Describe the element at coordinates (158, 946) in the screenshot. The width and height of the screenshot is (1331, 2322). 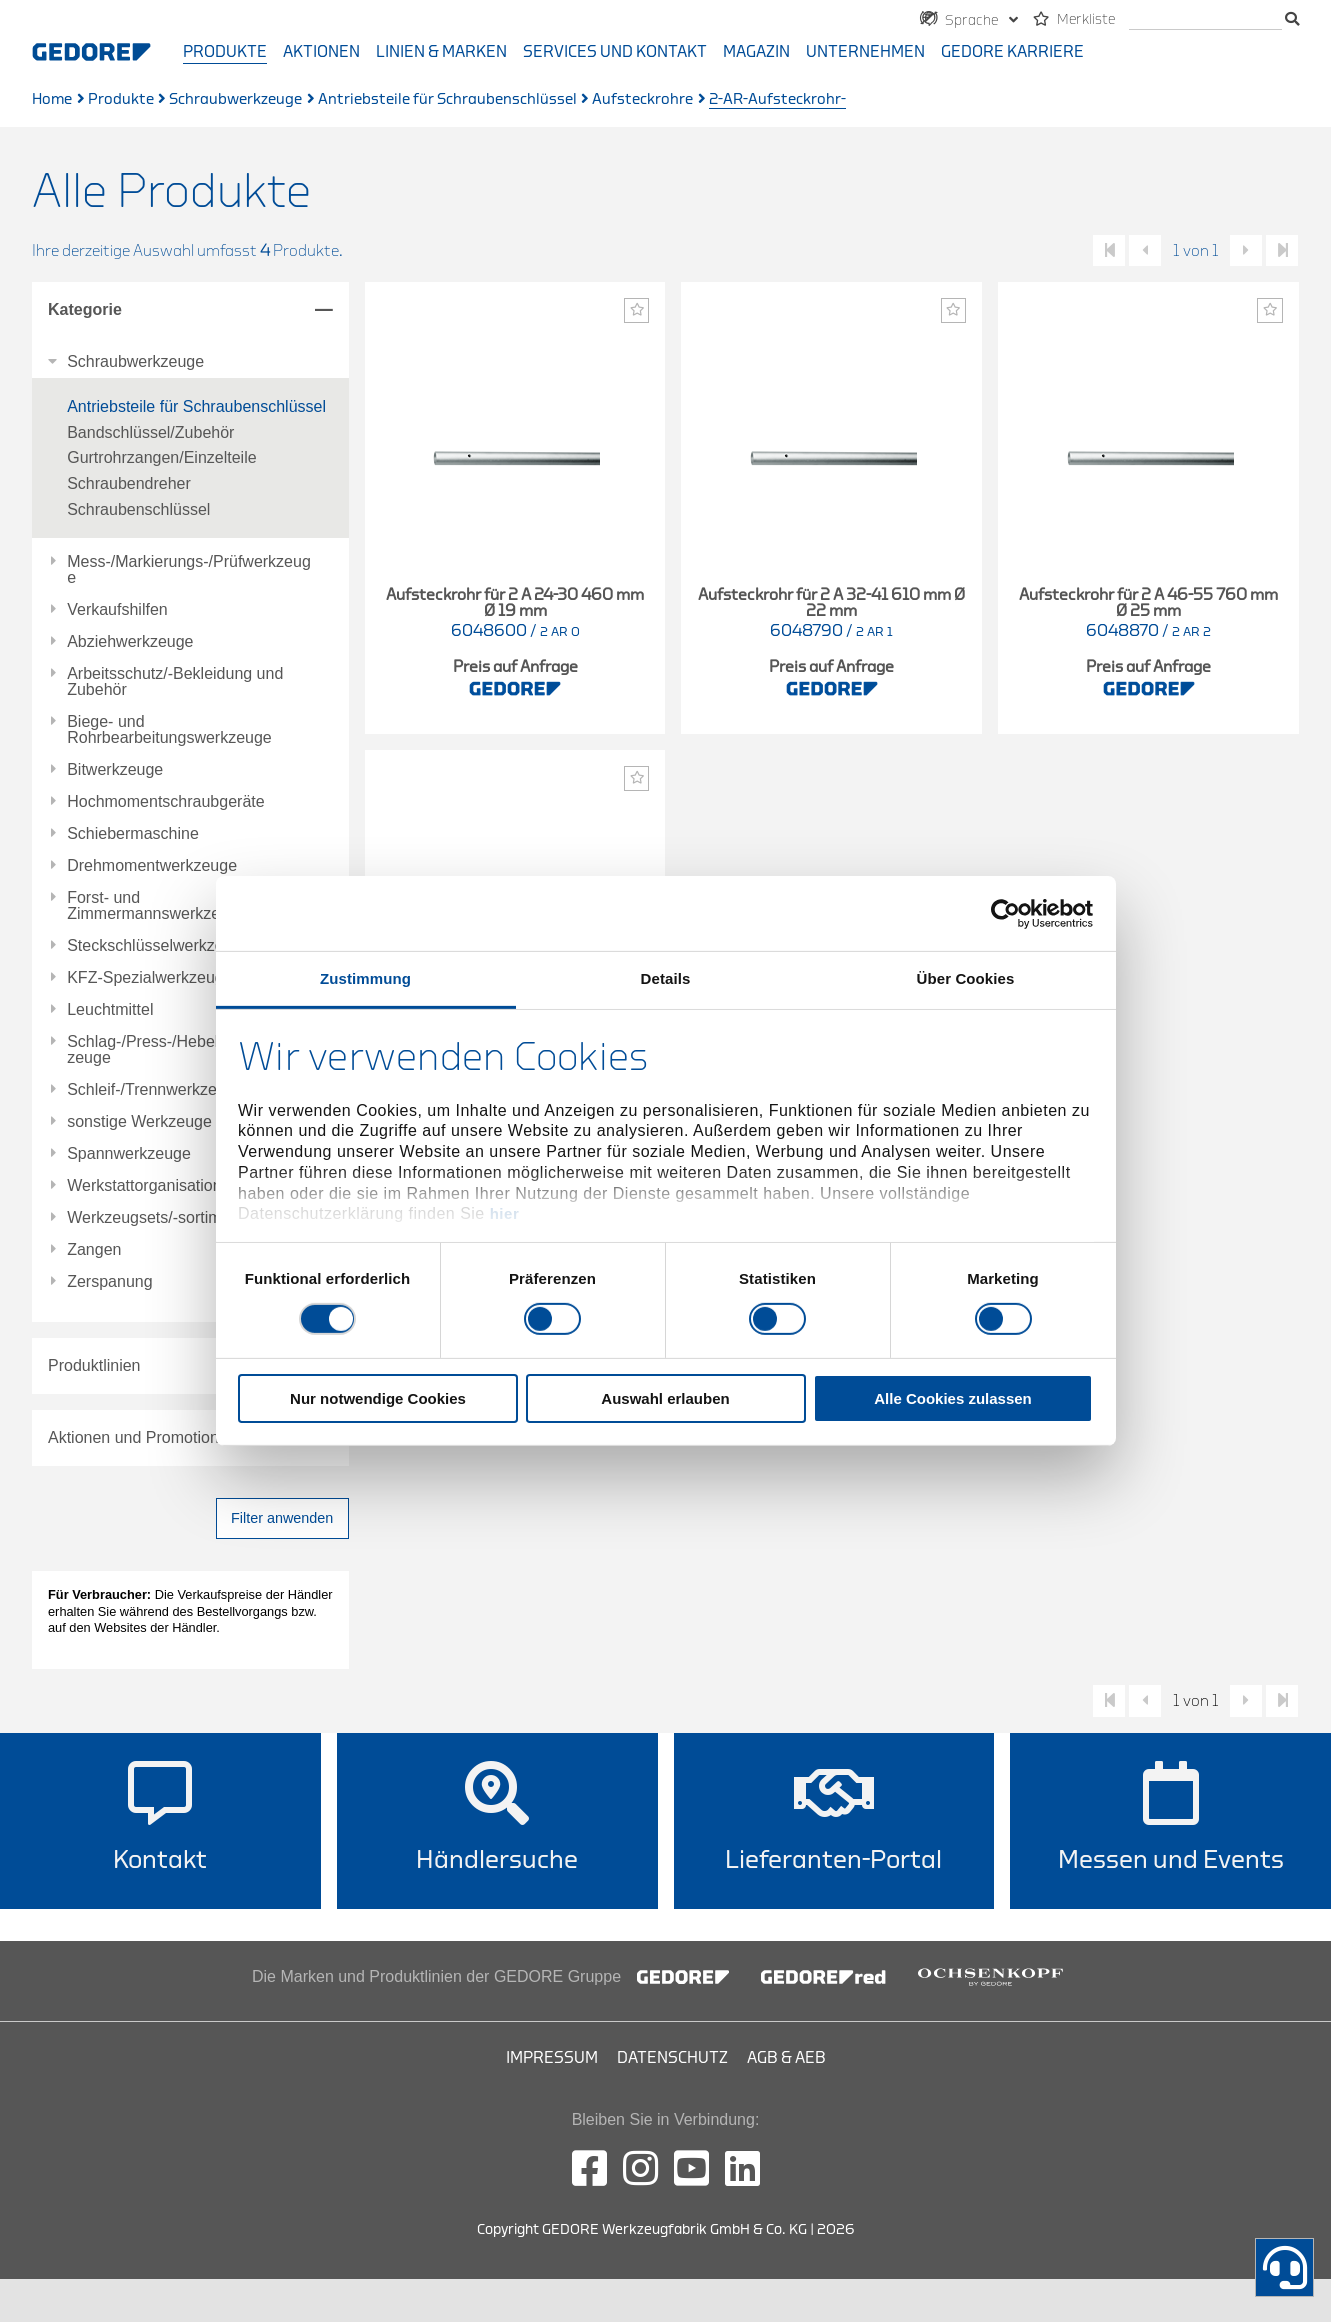
I see `Steckschlüsselwerkzeuge` at that location.